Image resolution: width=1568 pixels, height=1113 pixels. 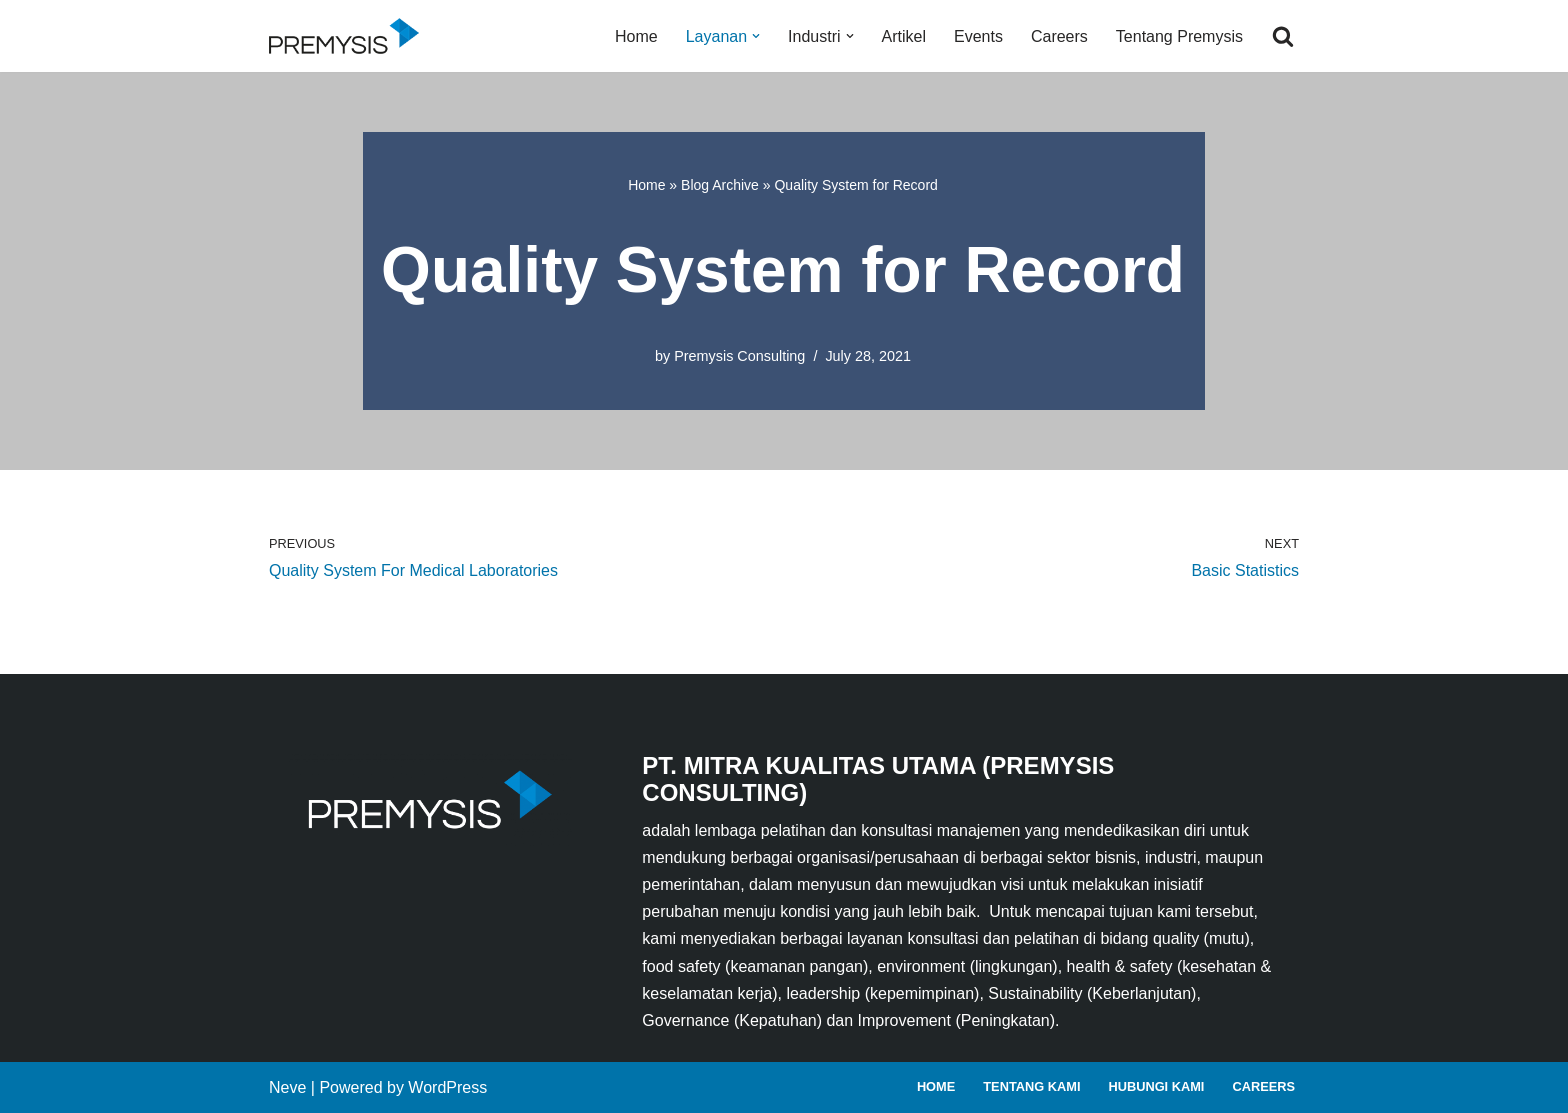 What do you see at coordinates (636, 36) in the screenshot?
I see `Home` at bounding box center [636, 36].